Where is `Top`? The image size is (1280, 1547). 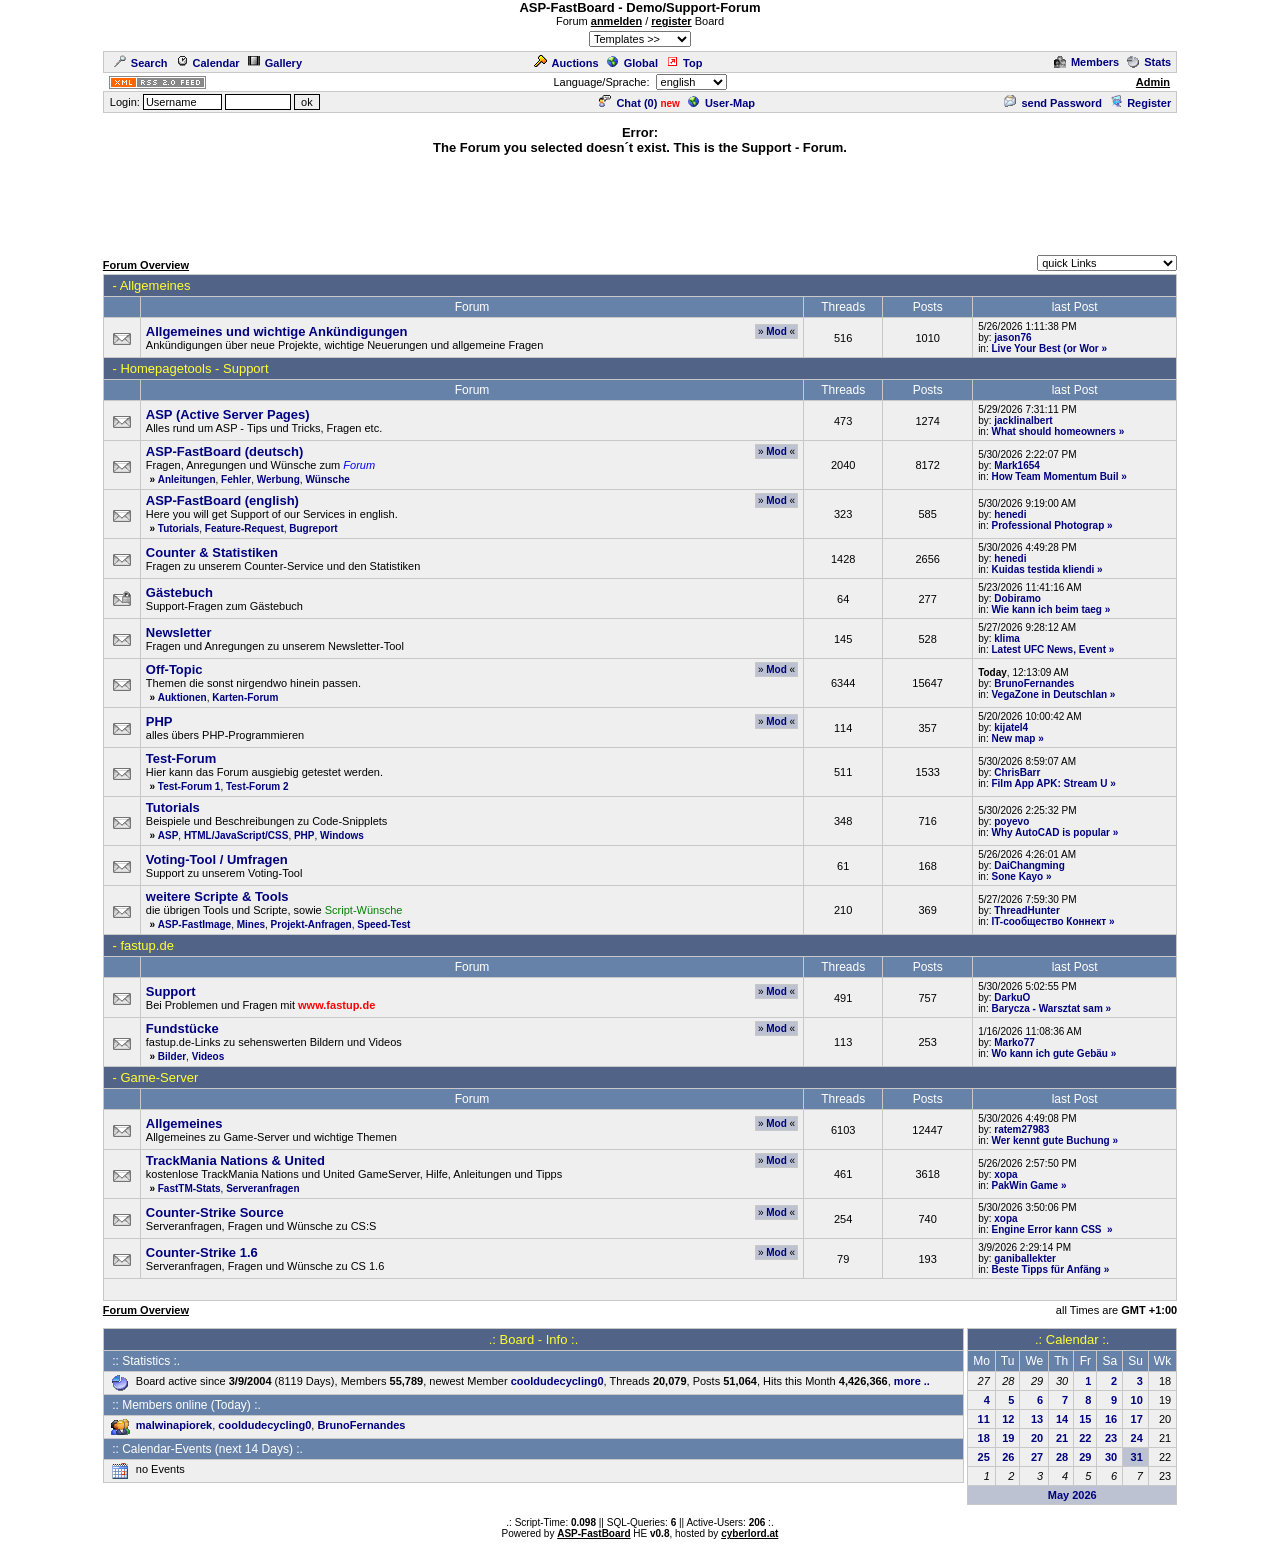
Top is located at coordinates (684, 63).